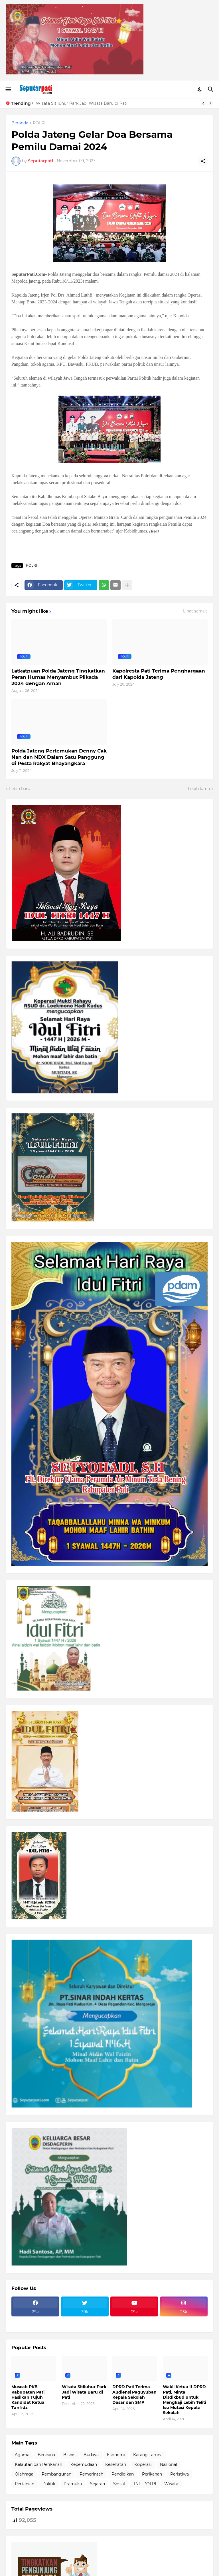 Image resolution: width=219 pixels, height=2576 pixels. Describe the element at coordinates (134, 2394) in the screenshot. I see `DPRD Pati Terima Audiensi Paguyuban Kepala Sekolah Dasar dan SMP` at that location.